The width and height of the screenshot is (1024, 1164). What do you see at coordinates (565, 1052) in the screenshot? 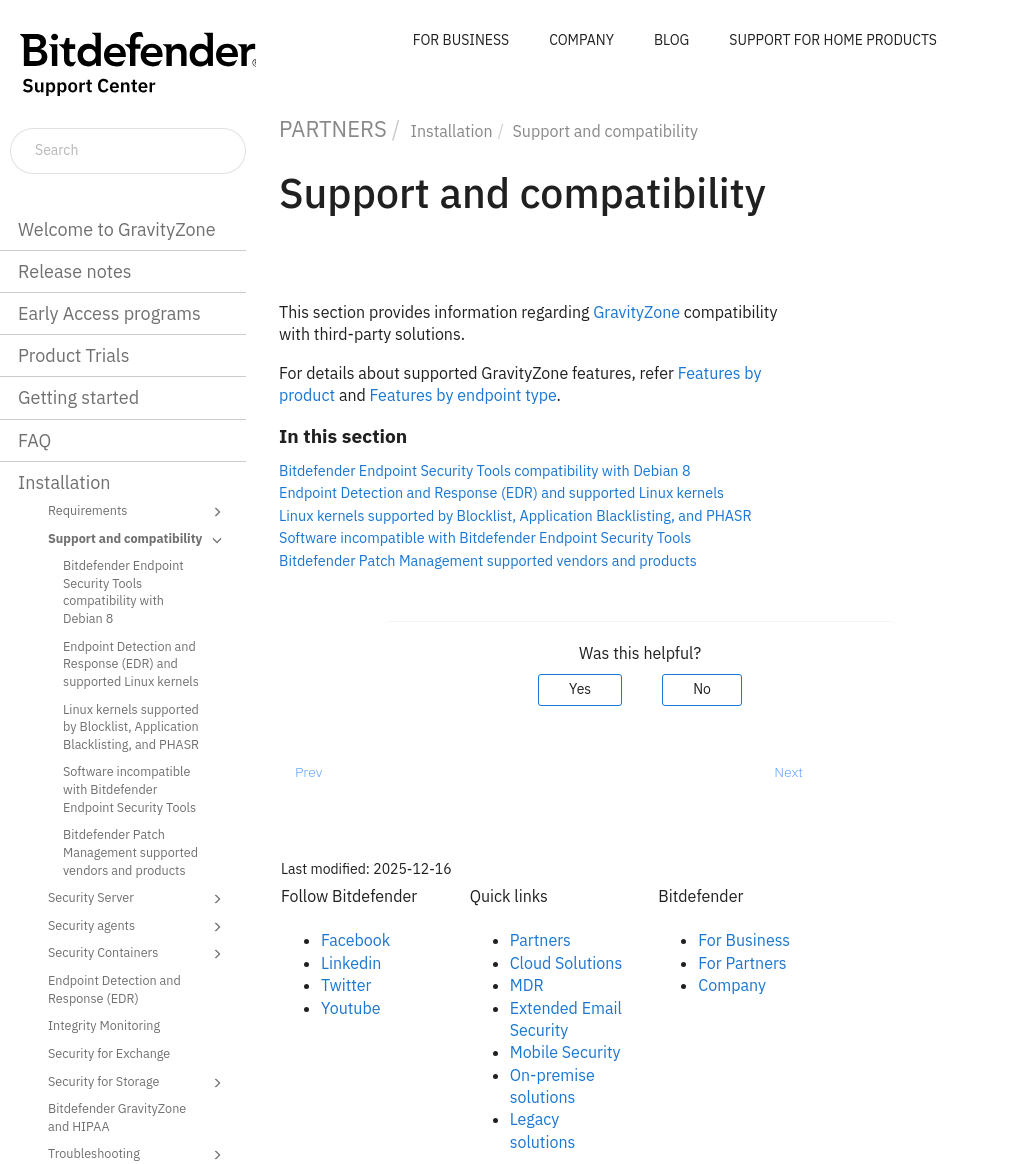
I see `Mobile Security` at bounding box center [565, 1052].